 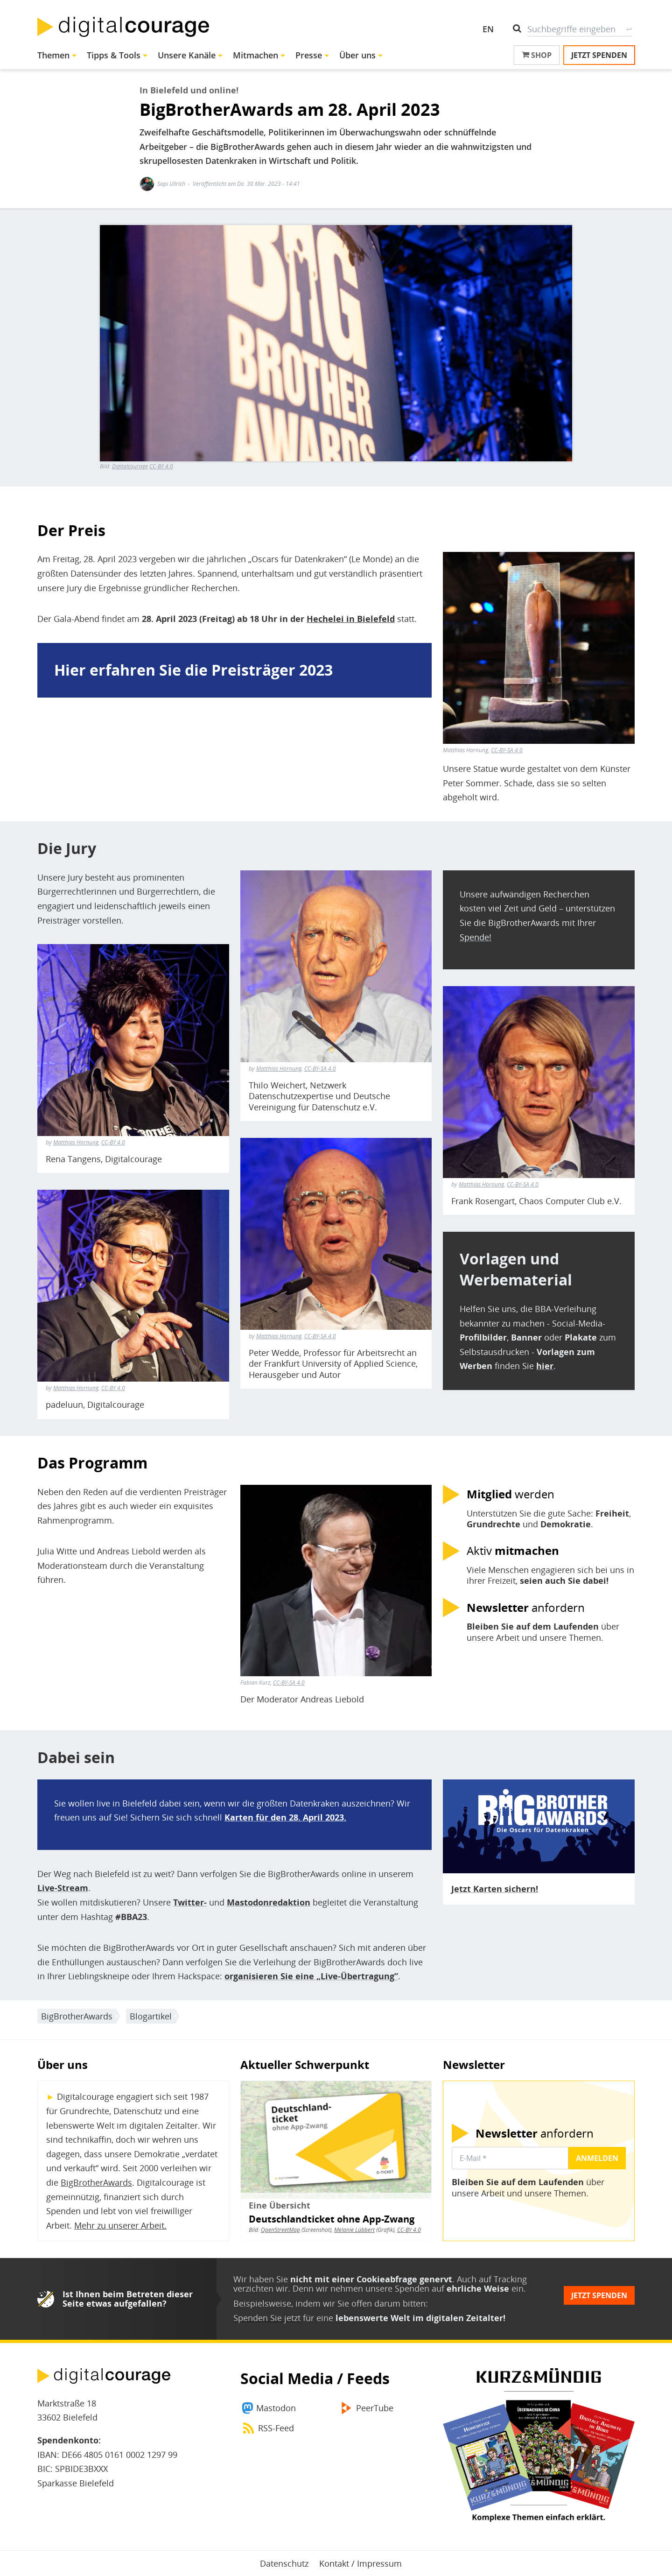 What do you see at coordinates (629, 29) in the screenshot?
I see `Suche` at bounding box center [629, 29].